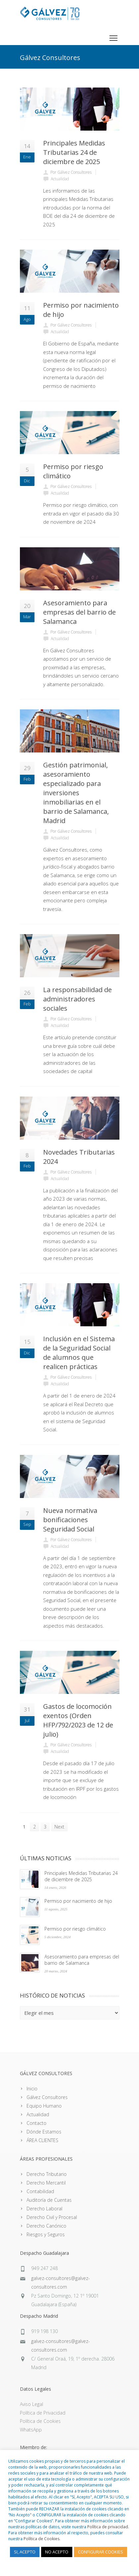  I want to click on Por Gálvez Consultores, so click(71, 172).